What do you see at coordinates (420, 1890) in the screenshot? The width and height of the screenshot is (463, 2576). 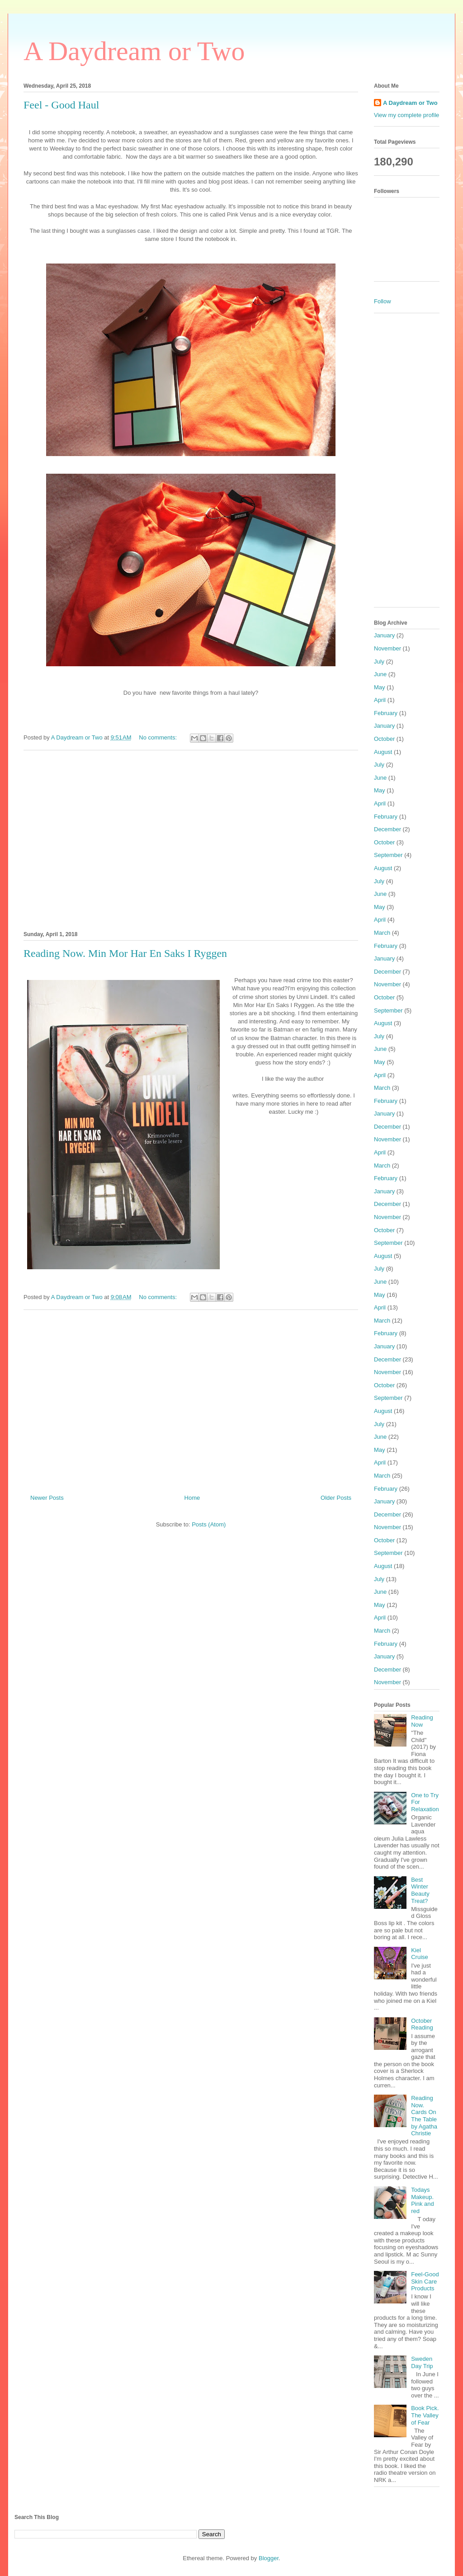 I see `Best Winter Beauty Treat?` at bounding box center [420, 1890].